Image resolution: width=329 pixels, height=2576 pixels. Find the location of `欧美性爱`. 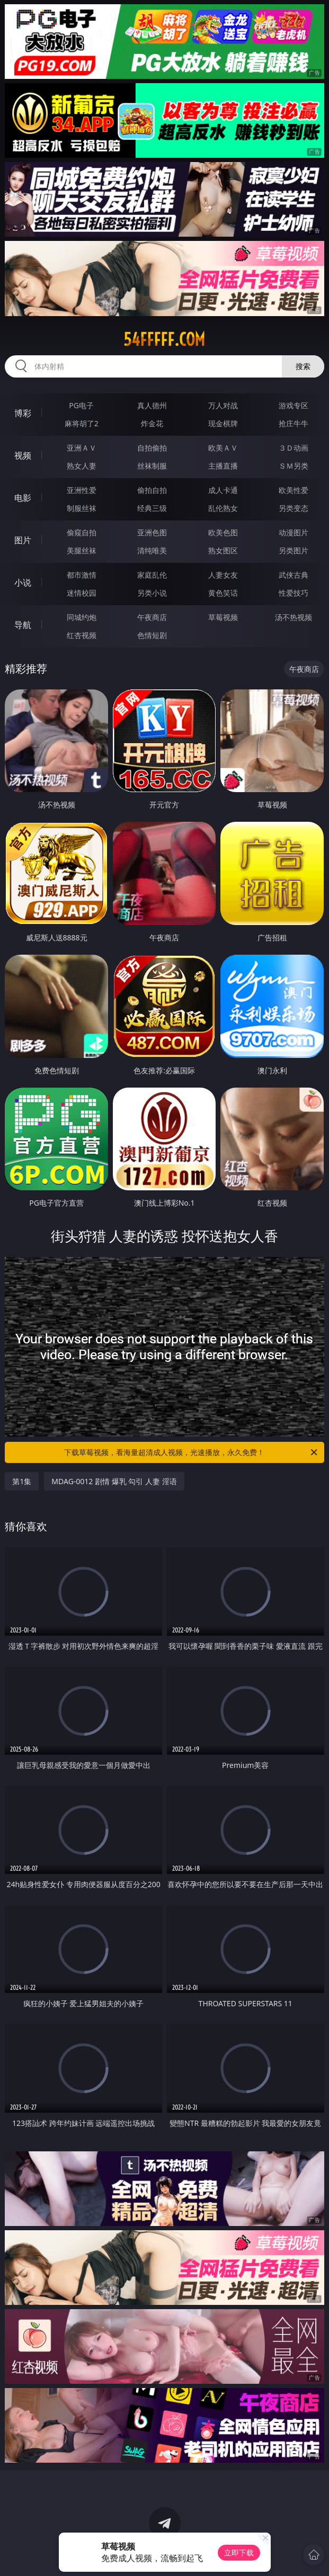

欧美性爱 is located at coordinates (293, 490).